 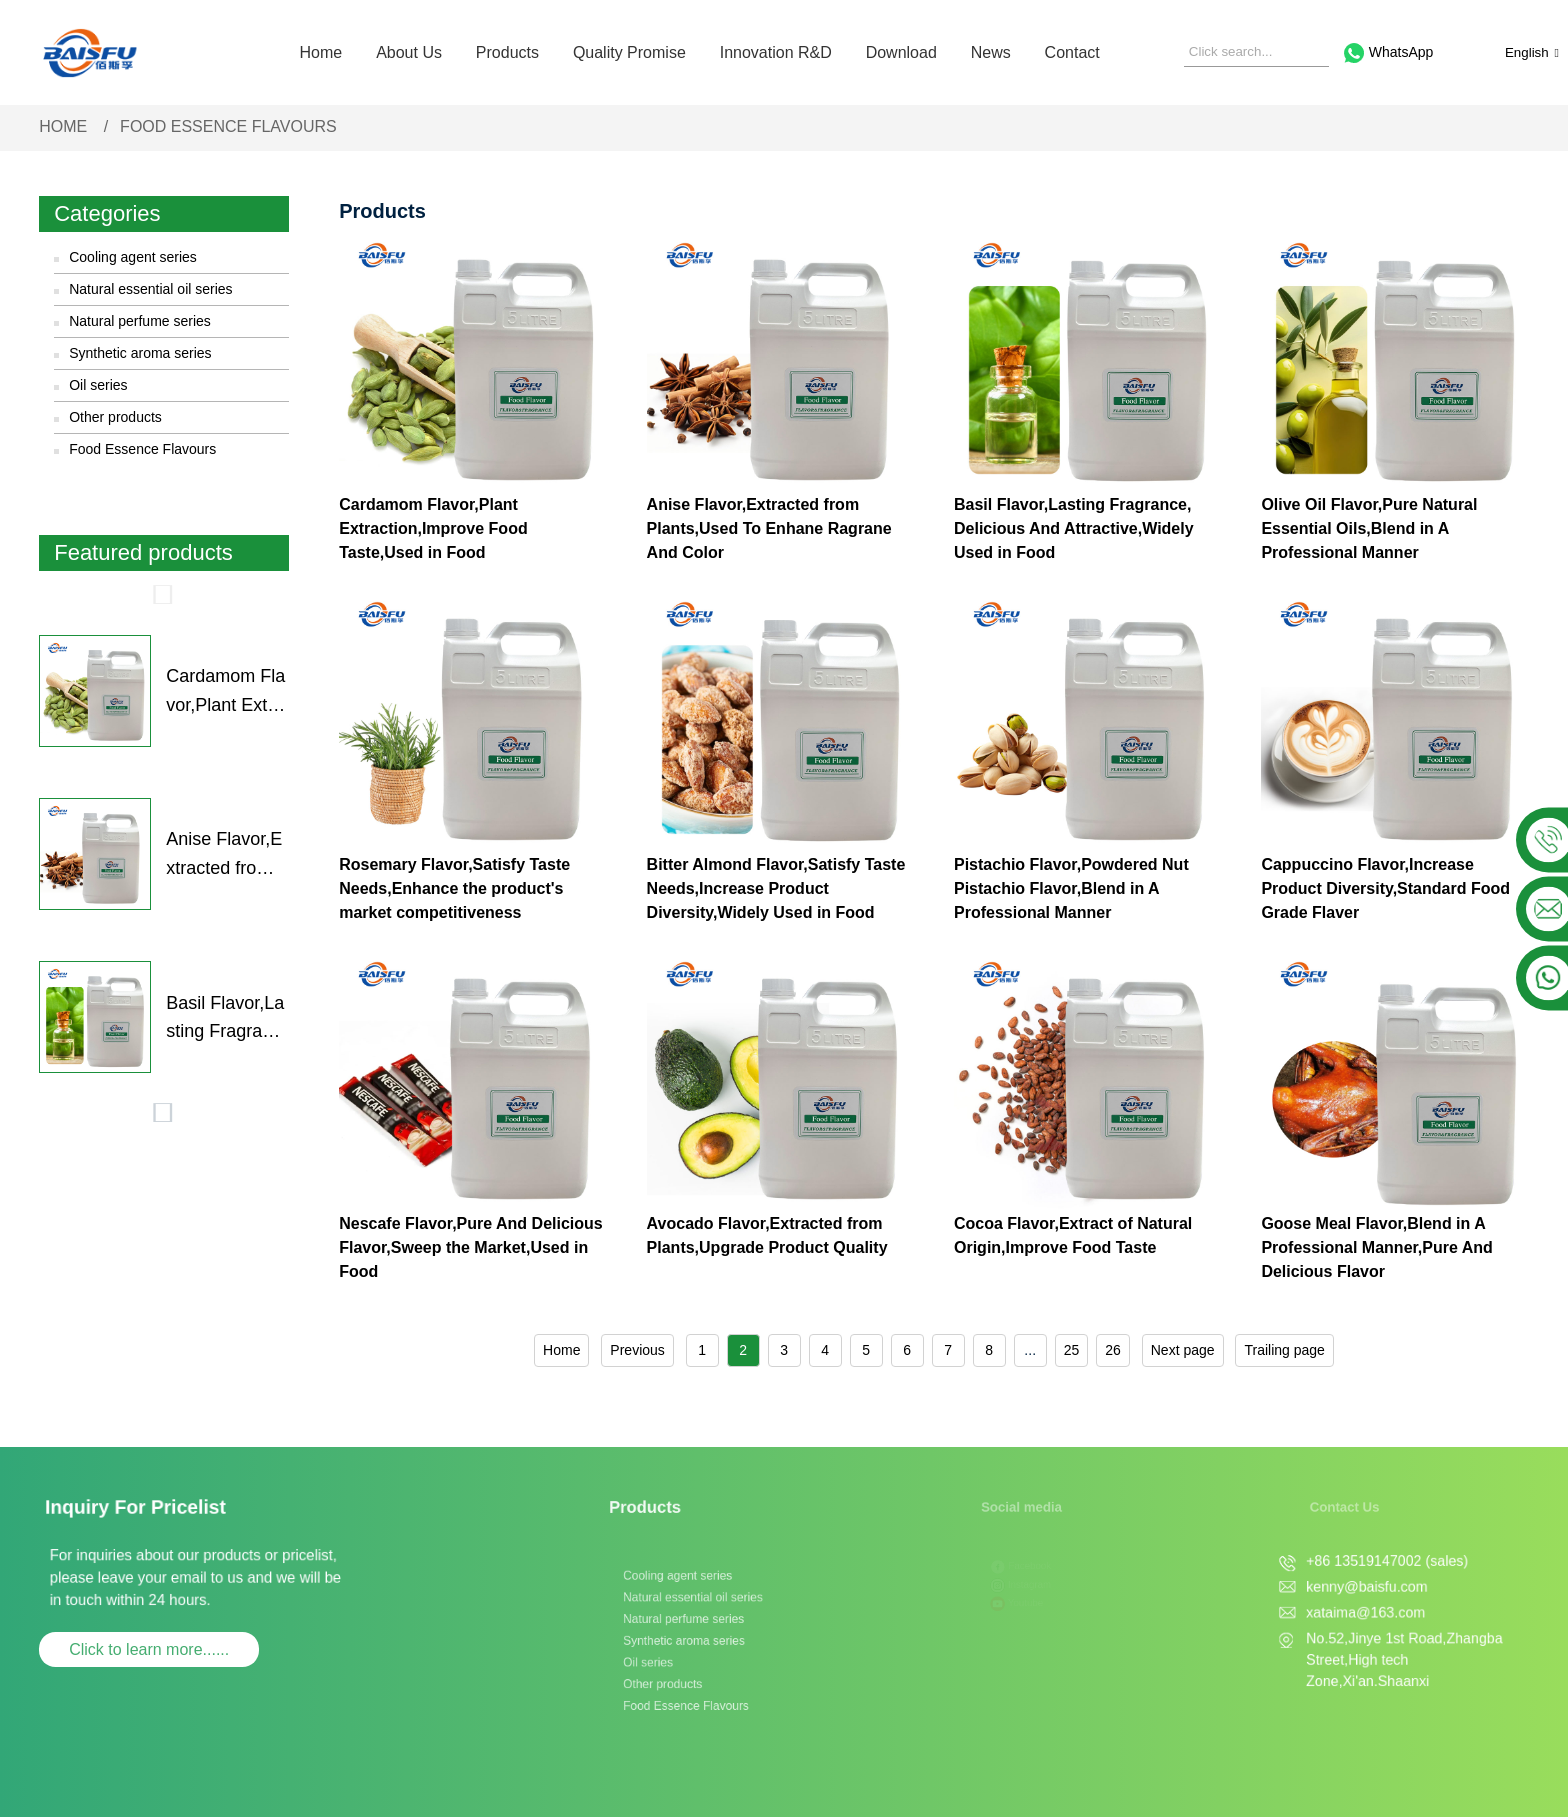 I want to click on Oil series, so click(x=98, y=385).